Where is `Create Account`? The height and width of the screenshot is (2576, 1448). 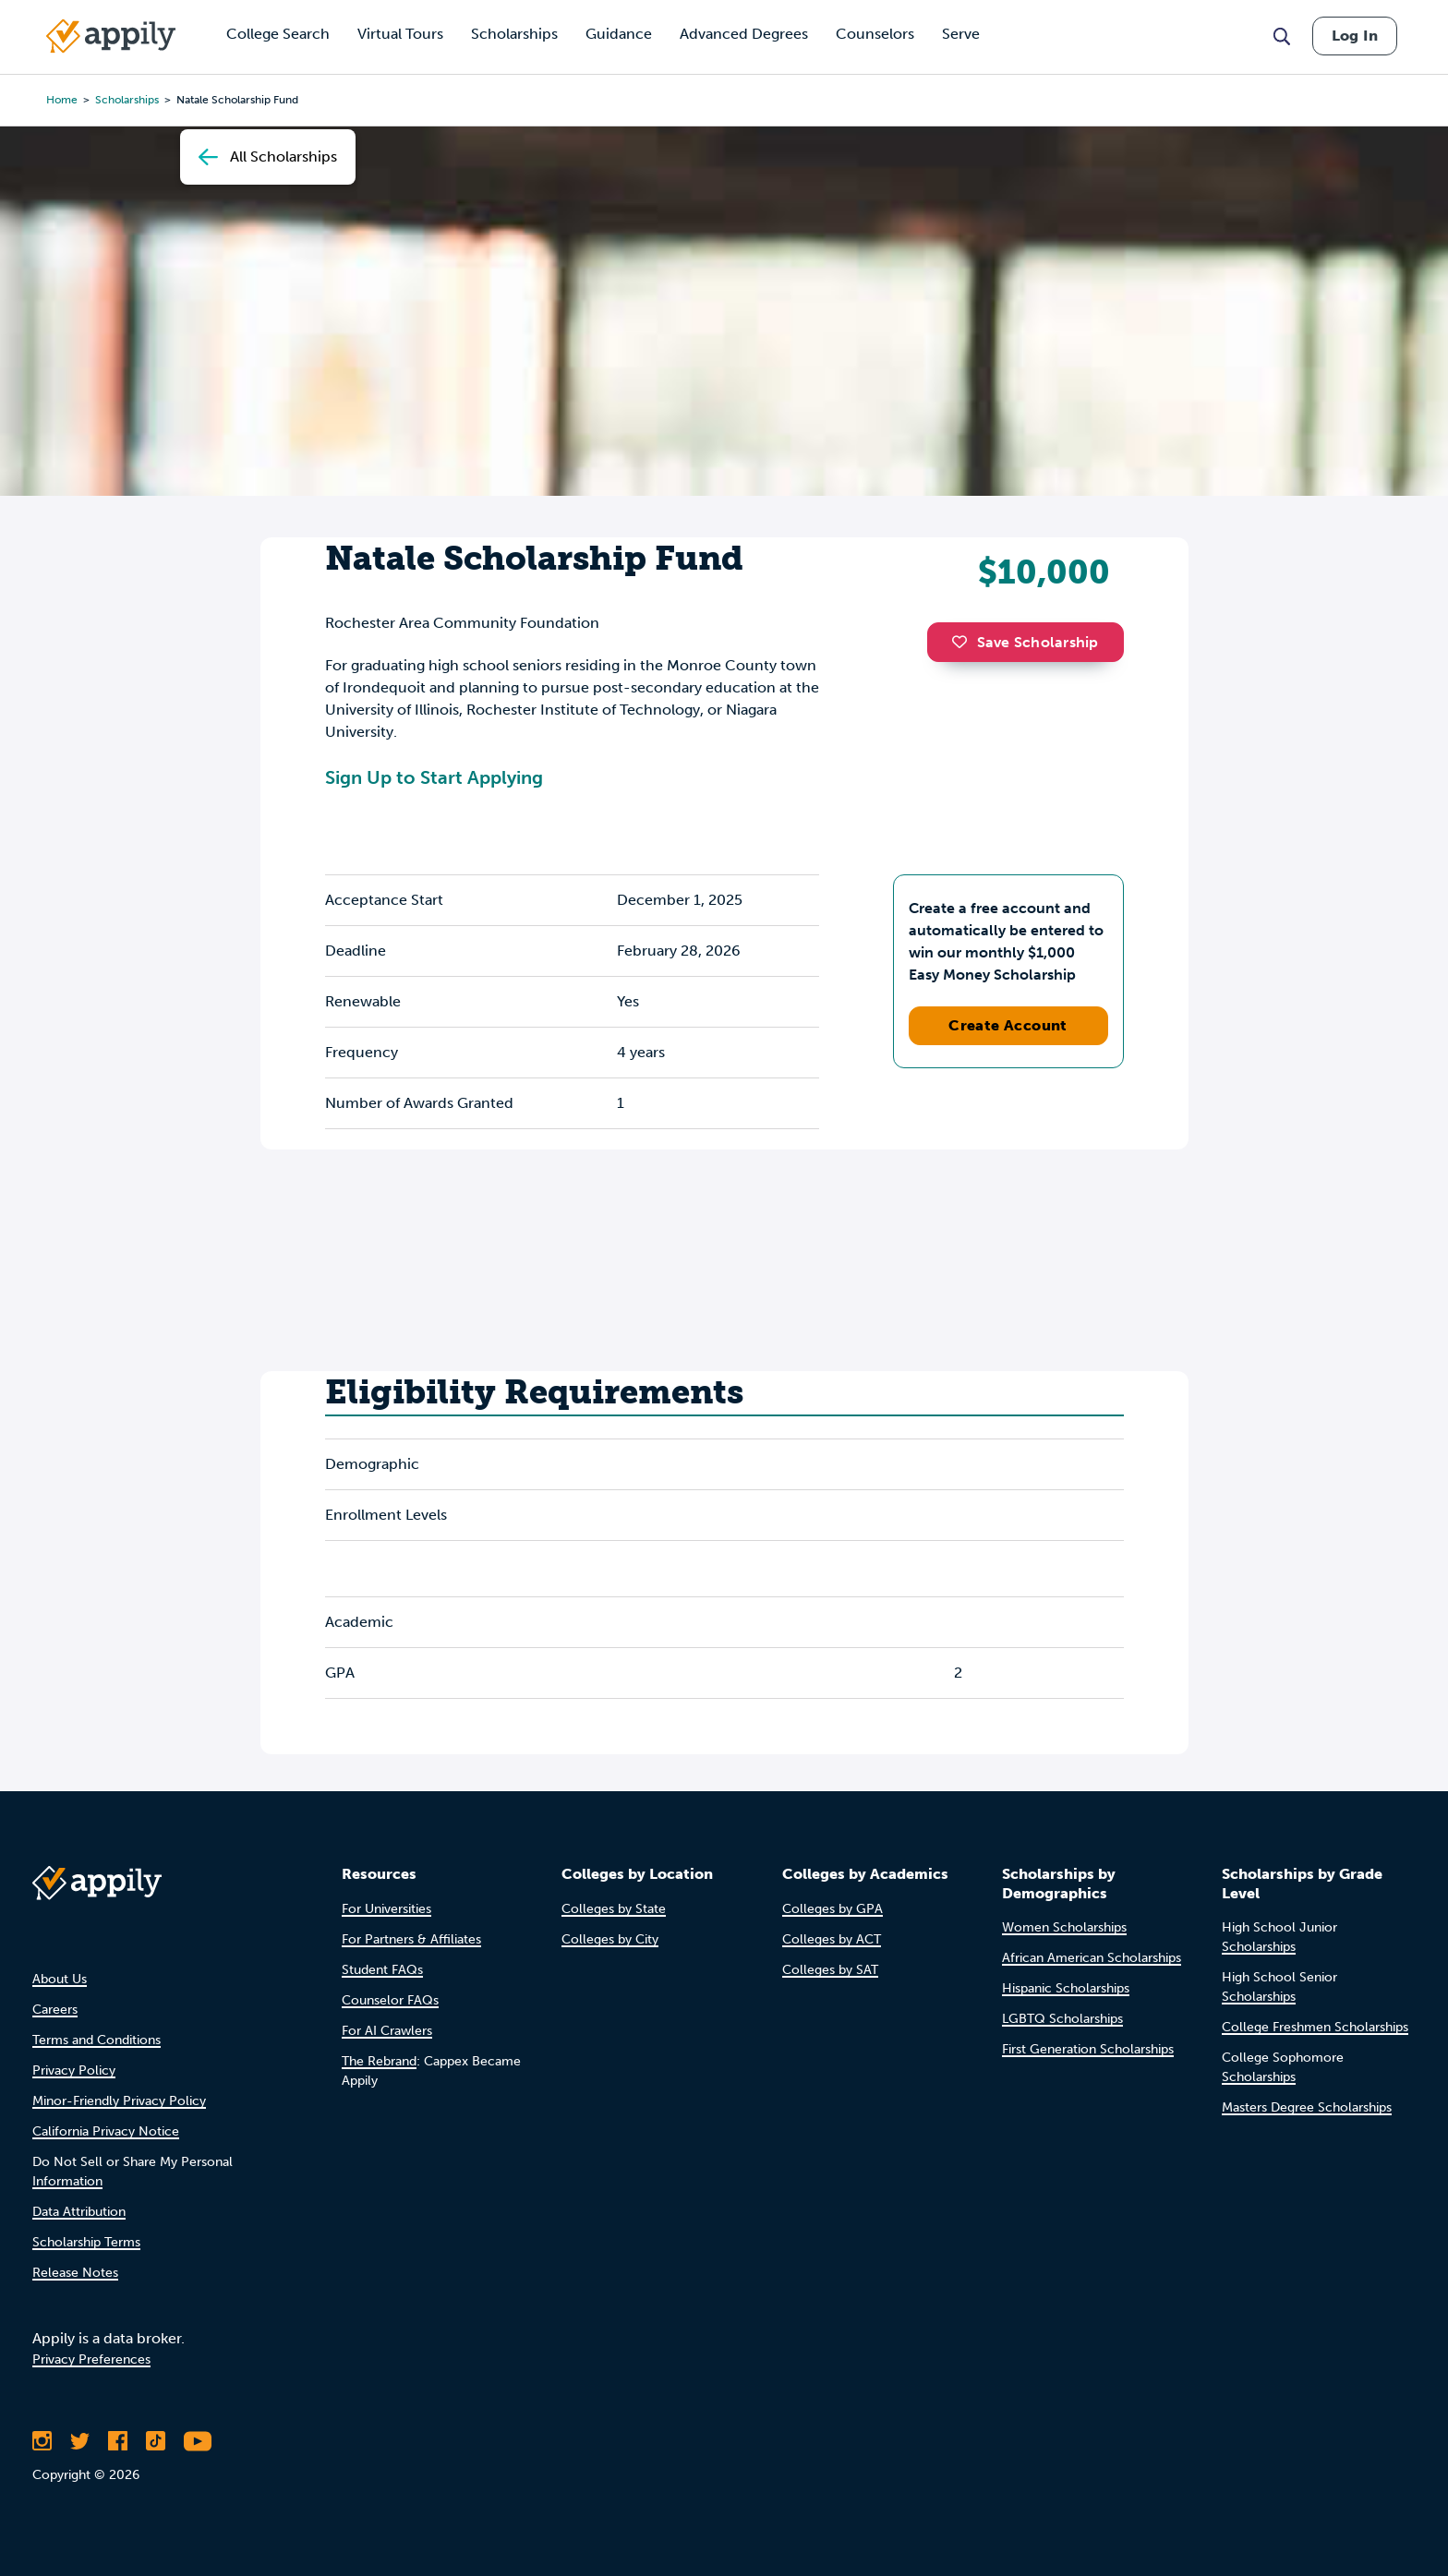
Create Account is located at coordinates (1008, 1025).